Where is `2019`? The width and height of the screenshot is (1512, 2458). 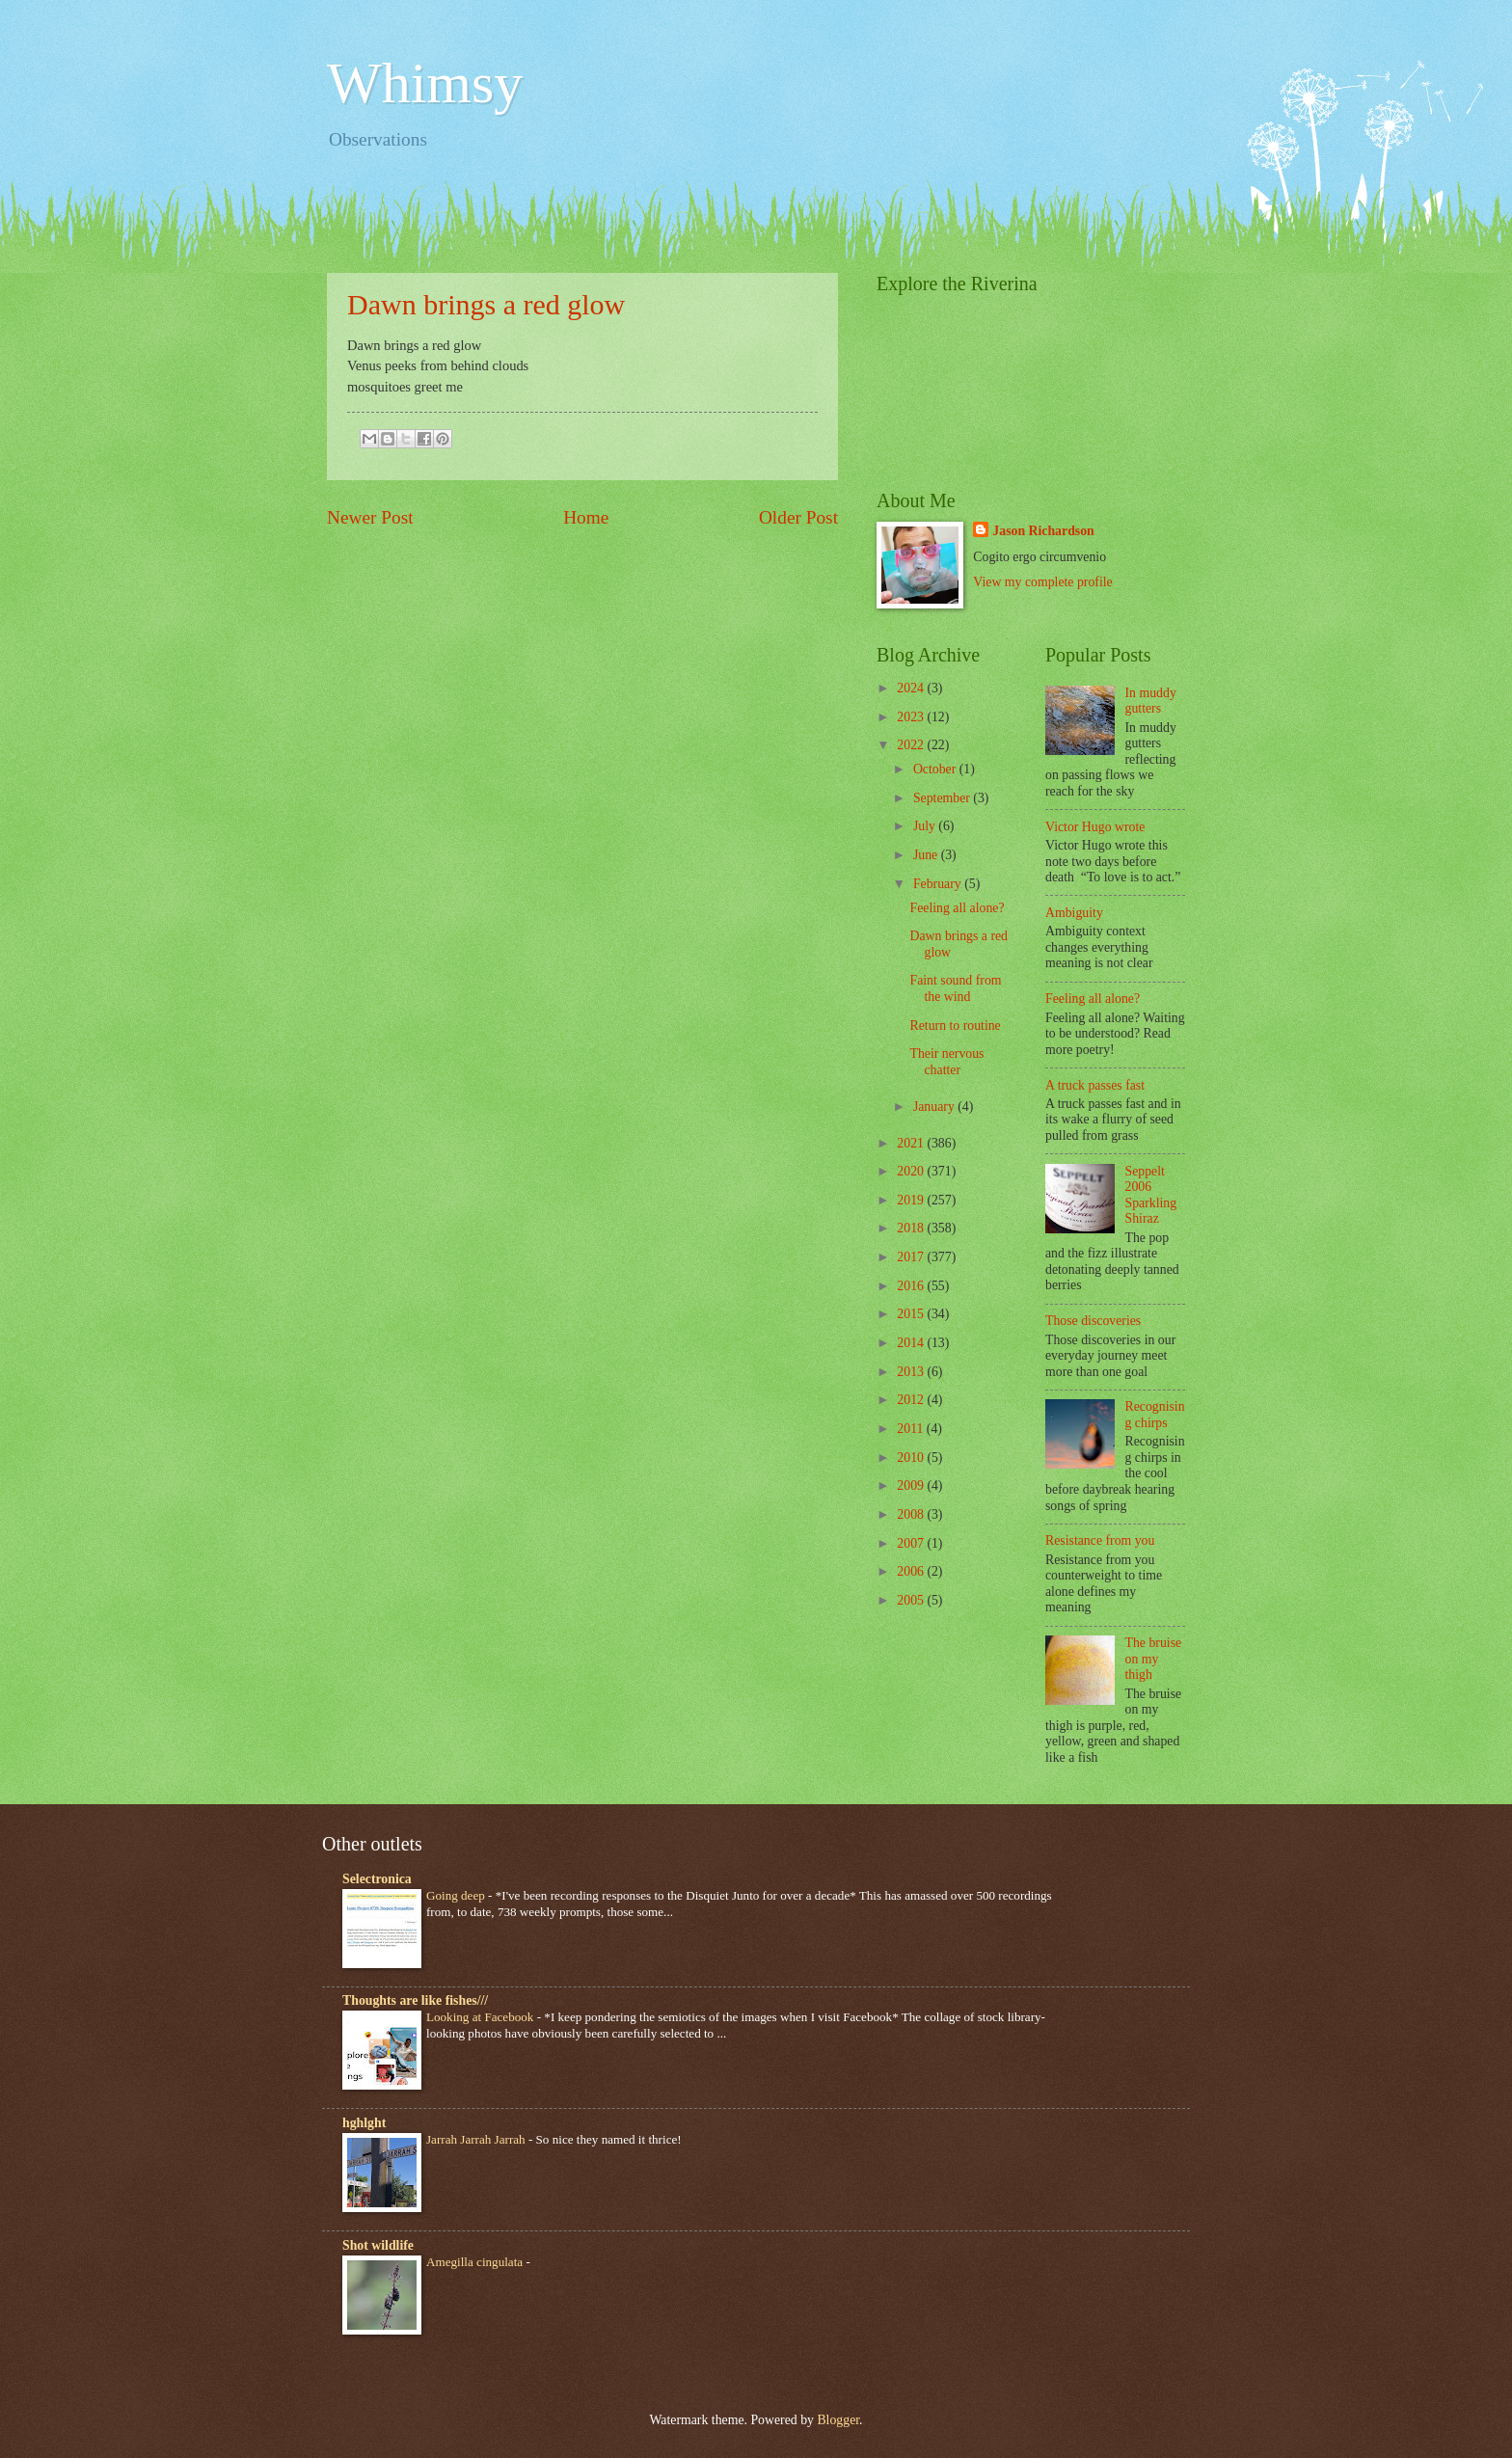 2019 is located at coordinates (912, 1200).